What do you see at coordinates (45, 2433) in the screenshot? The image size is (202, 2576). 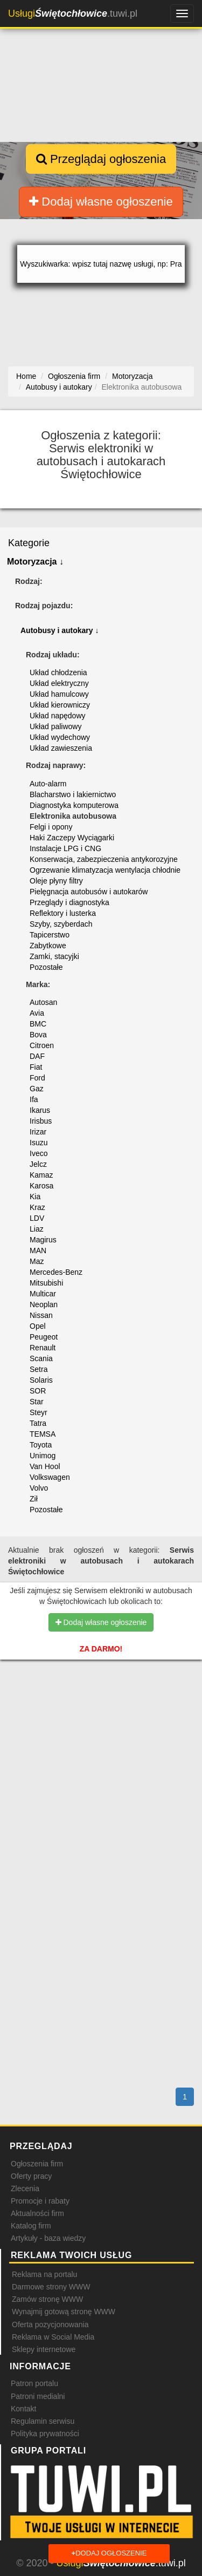 I see `Polityka prywatności` at bounding box center [45, 2433].